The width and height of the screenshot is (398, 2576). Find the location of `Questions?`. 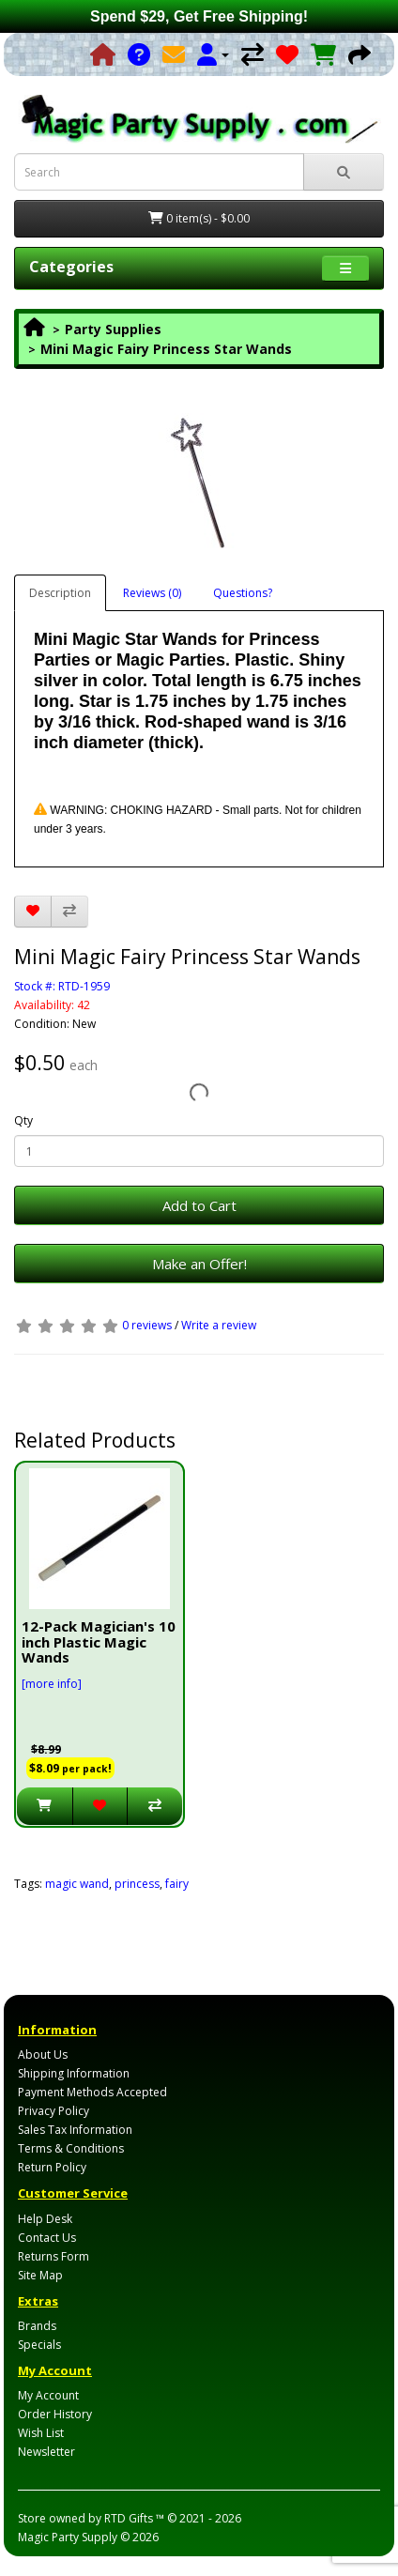

Questions? is located at coordinates (242, 593).